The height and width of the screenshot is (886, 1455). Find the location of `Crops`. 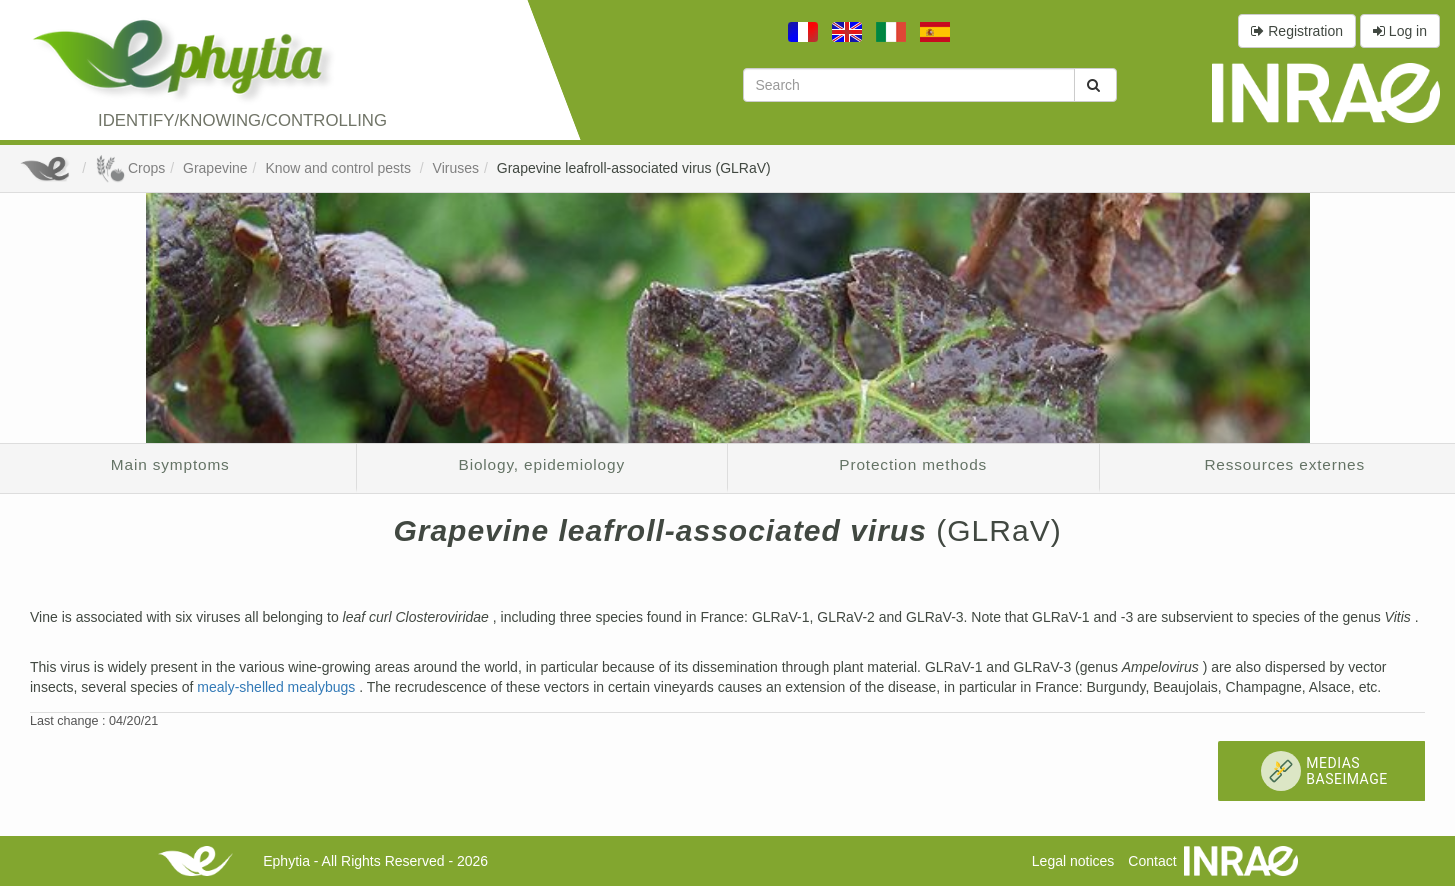

Crops is located at coordinates (130, 168).